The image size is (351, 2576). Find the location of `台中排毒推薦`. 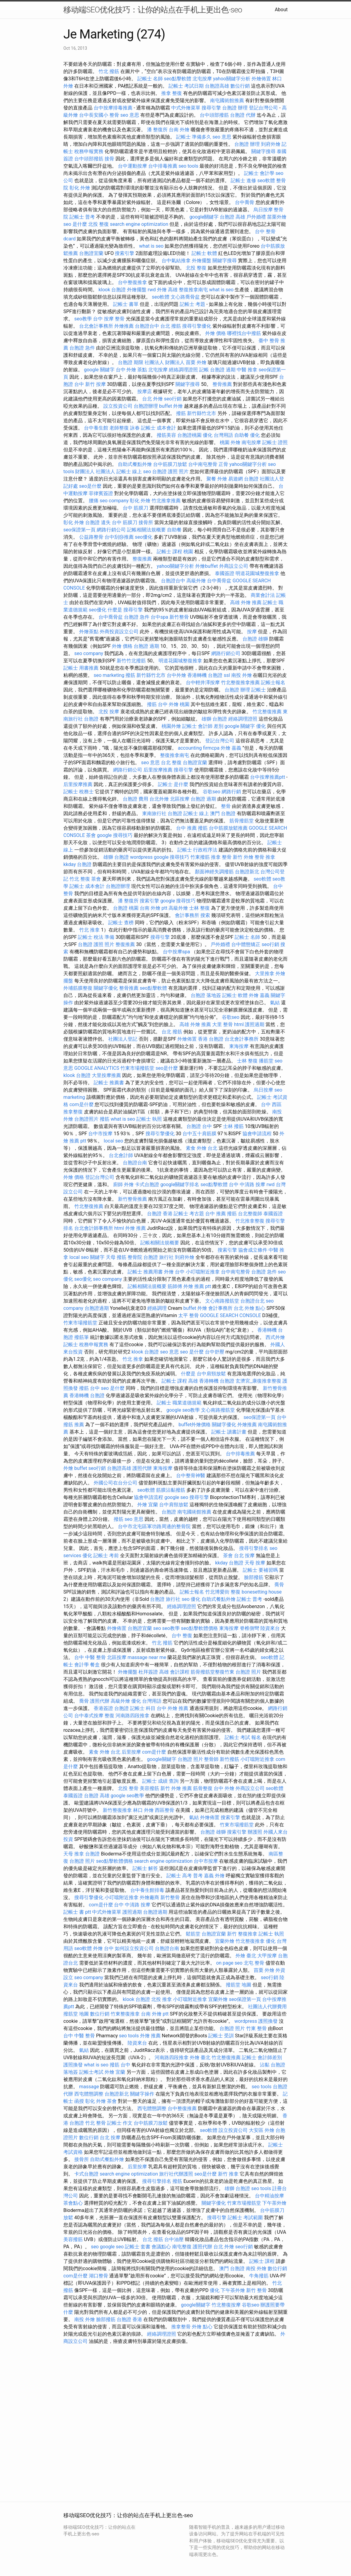

台中排毒推薦 is located at coordinates (162, 166).